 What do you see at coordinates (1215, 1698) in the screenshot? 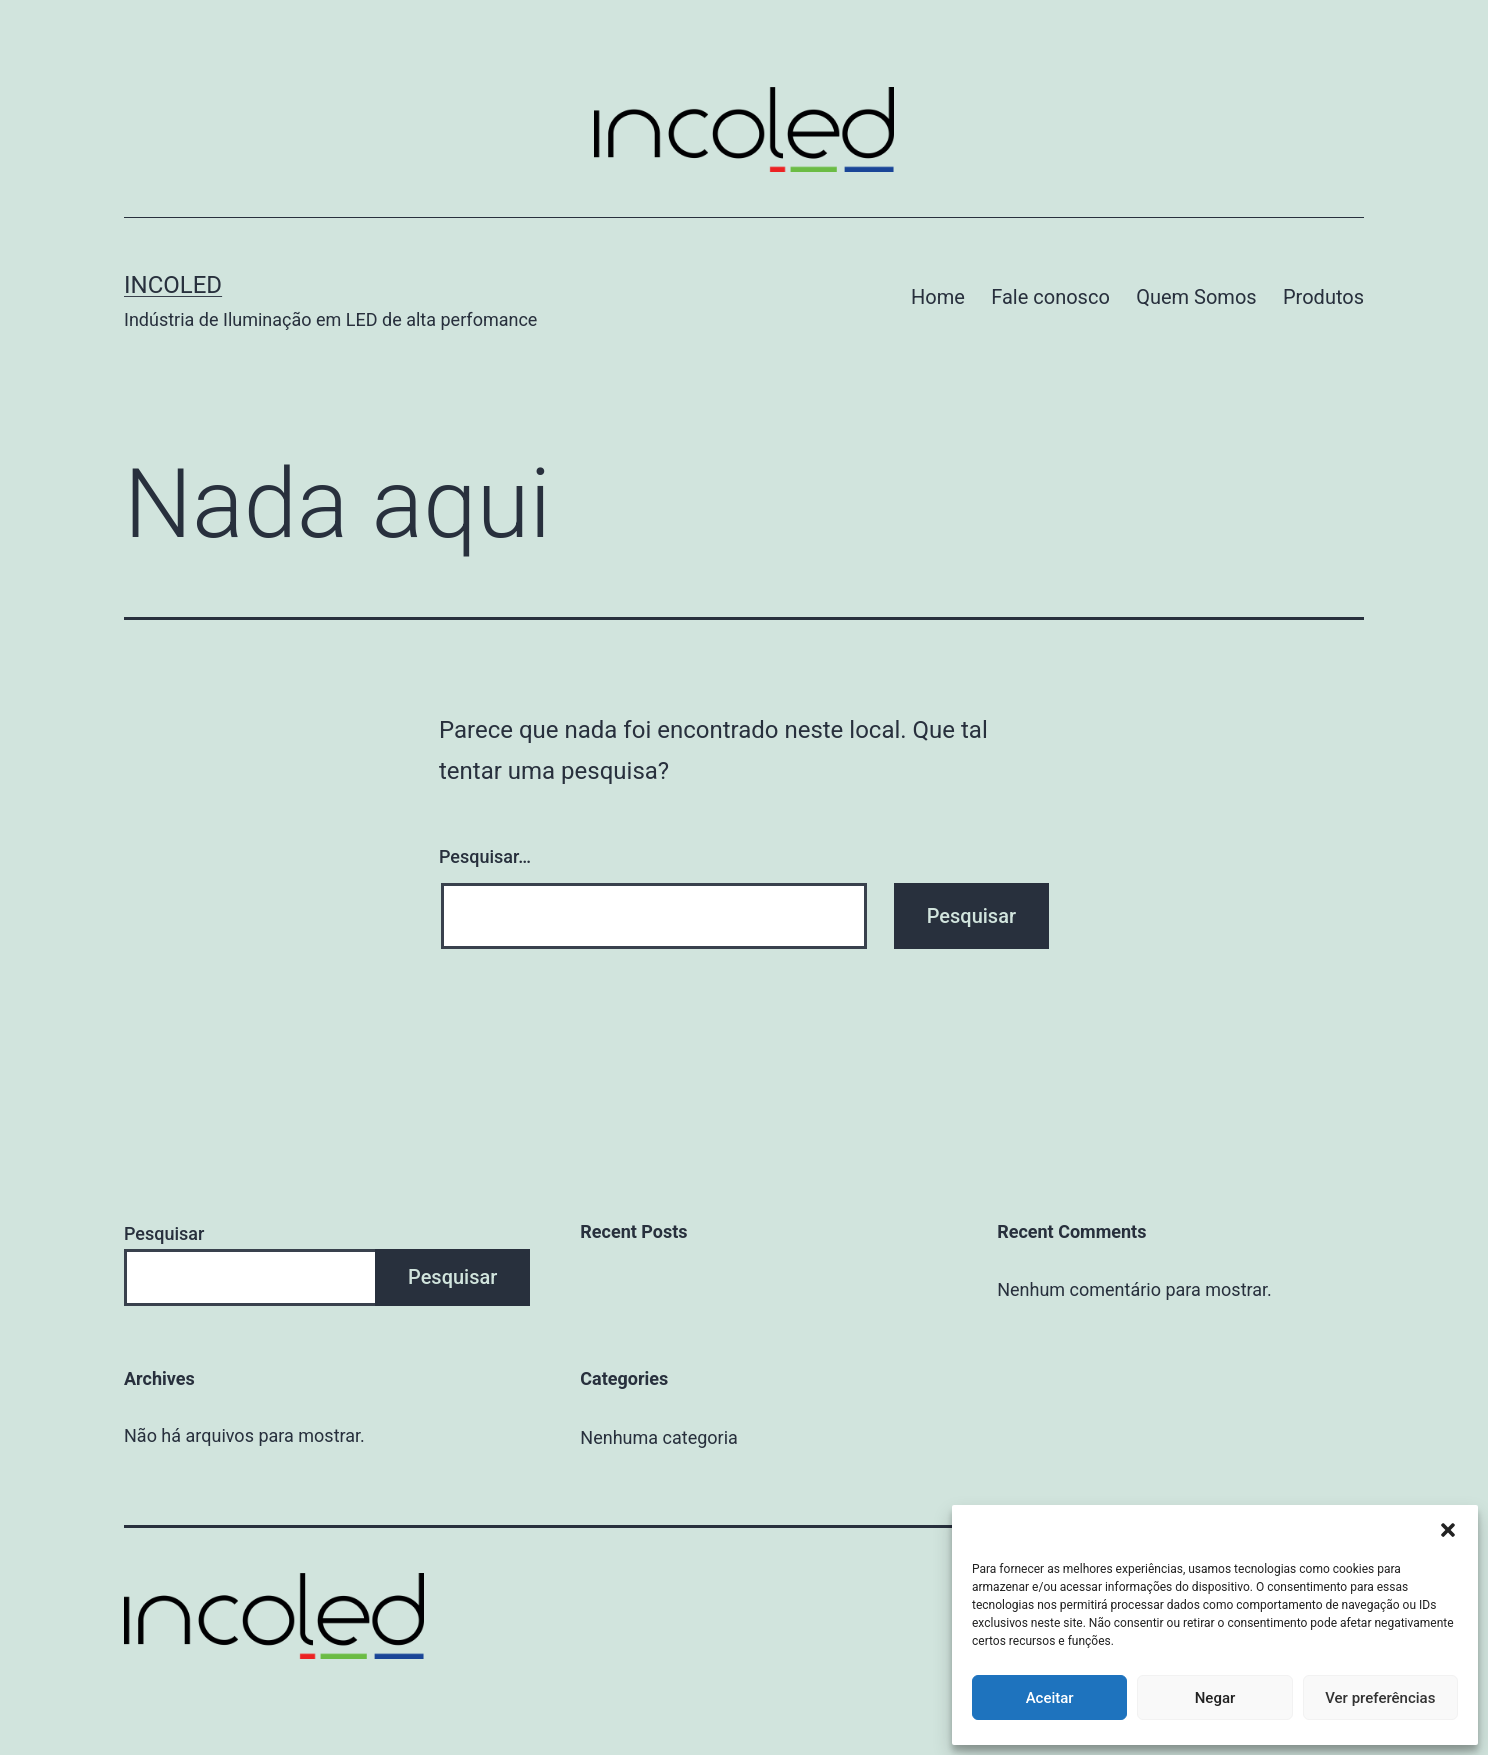
I see `Negar` at bounding box center [1215, 1698].